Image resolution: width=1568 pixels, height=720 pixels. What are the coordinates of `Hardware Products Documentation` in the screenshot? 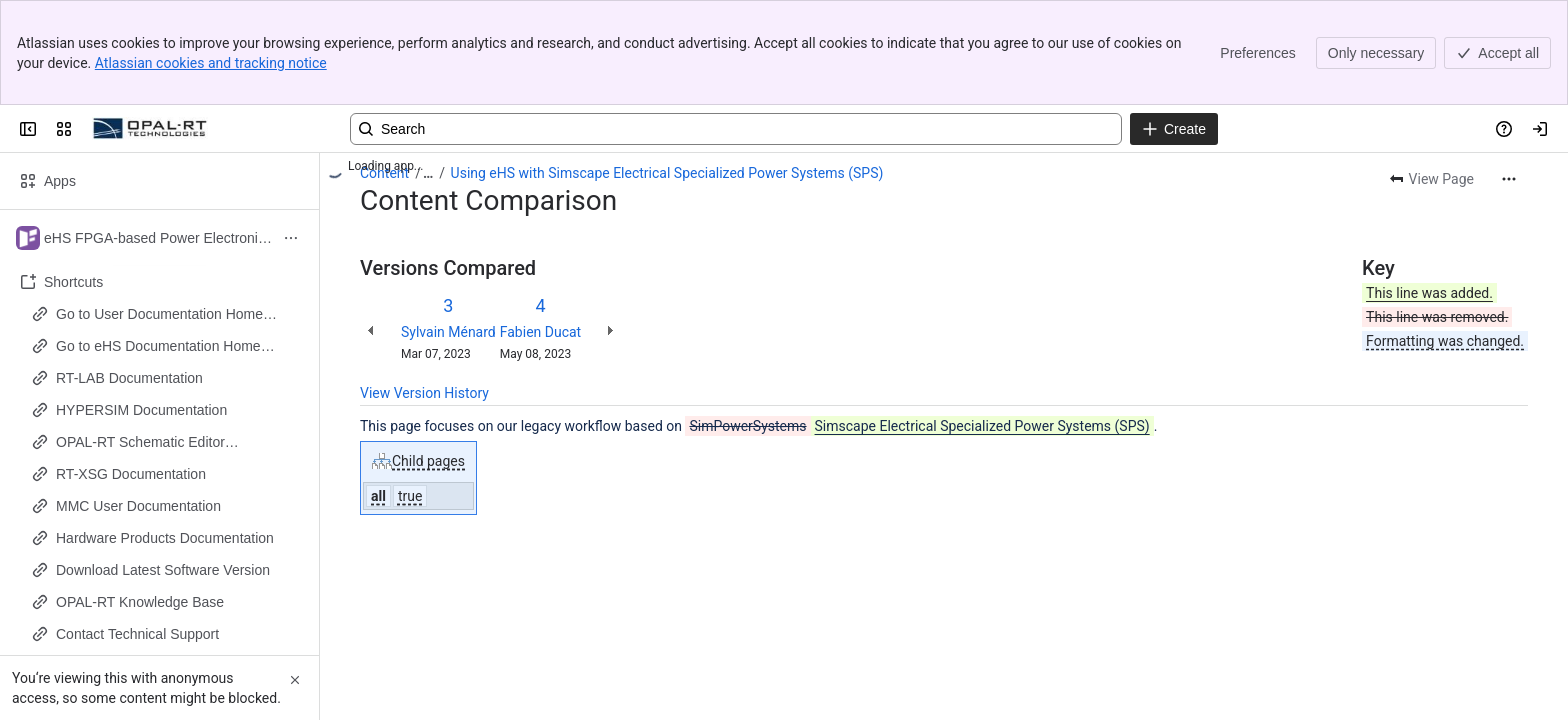 It's located at (165, 538).